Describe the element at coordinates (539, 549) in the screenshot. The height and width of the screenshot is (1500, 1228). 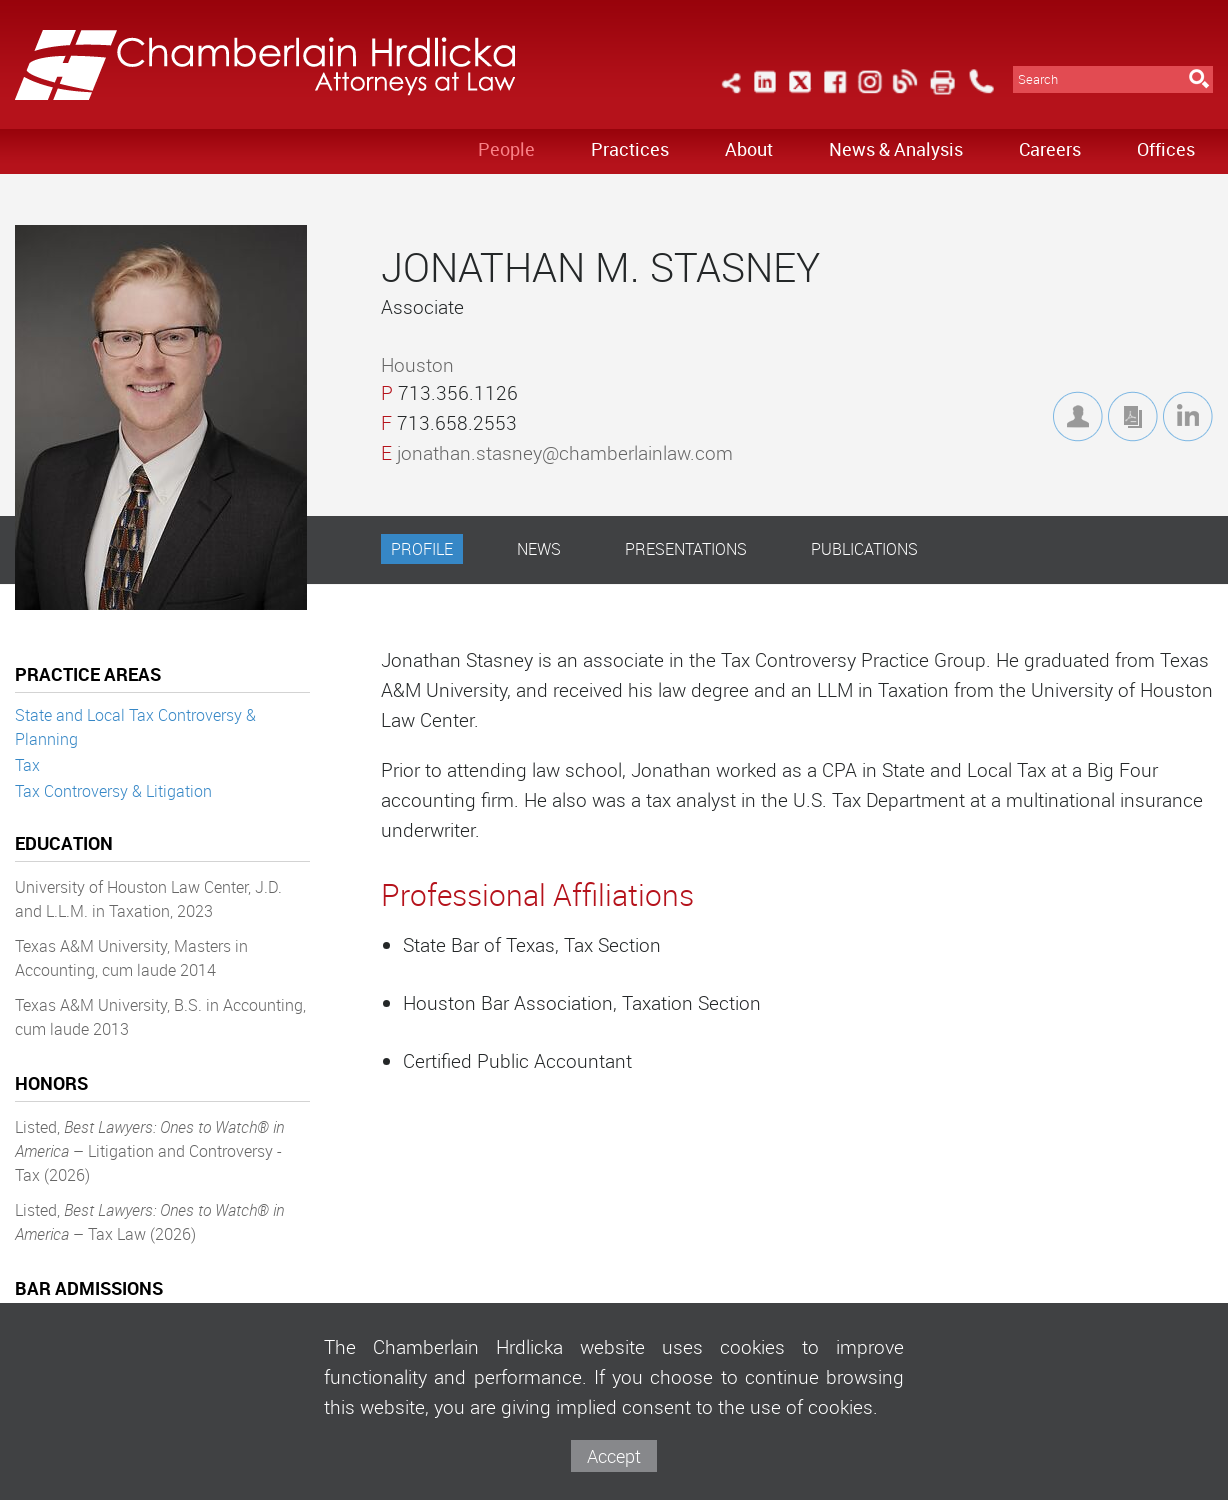
I see `News` at that location.